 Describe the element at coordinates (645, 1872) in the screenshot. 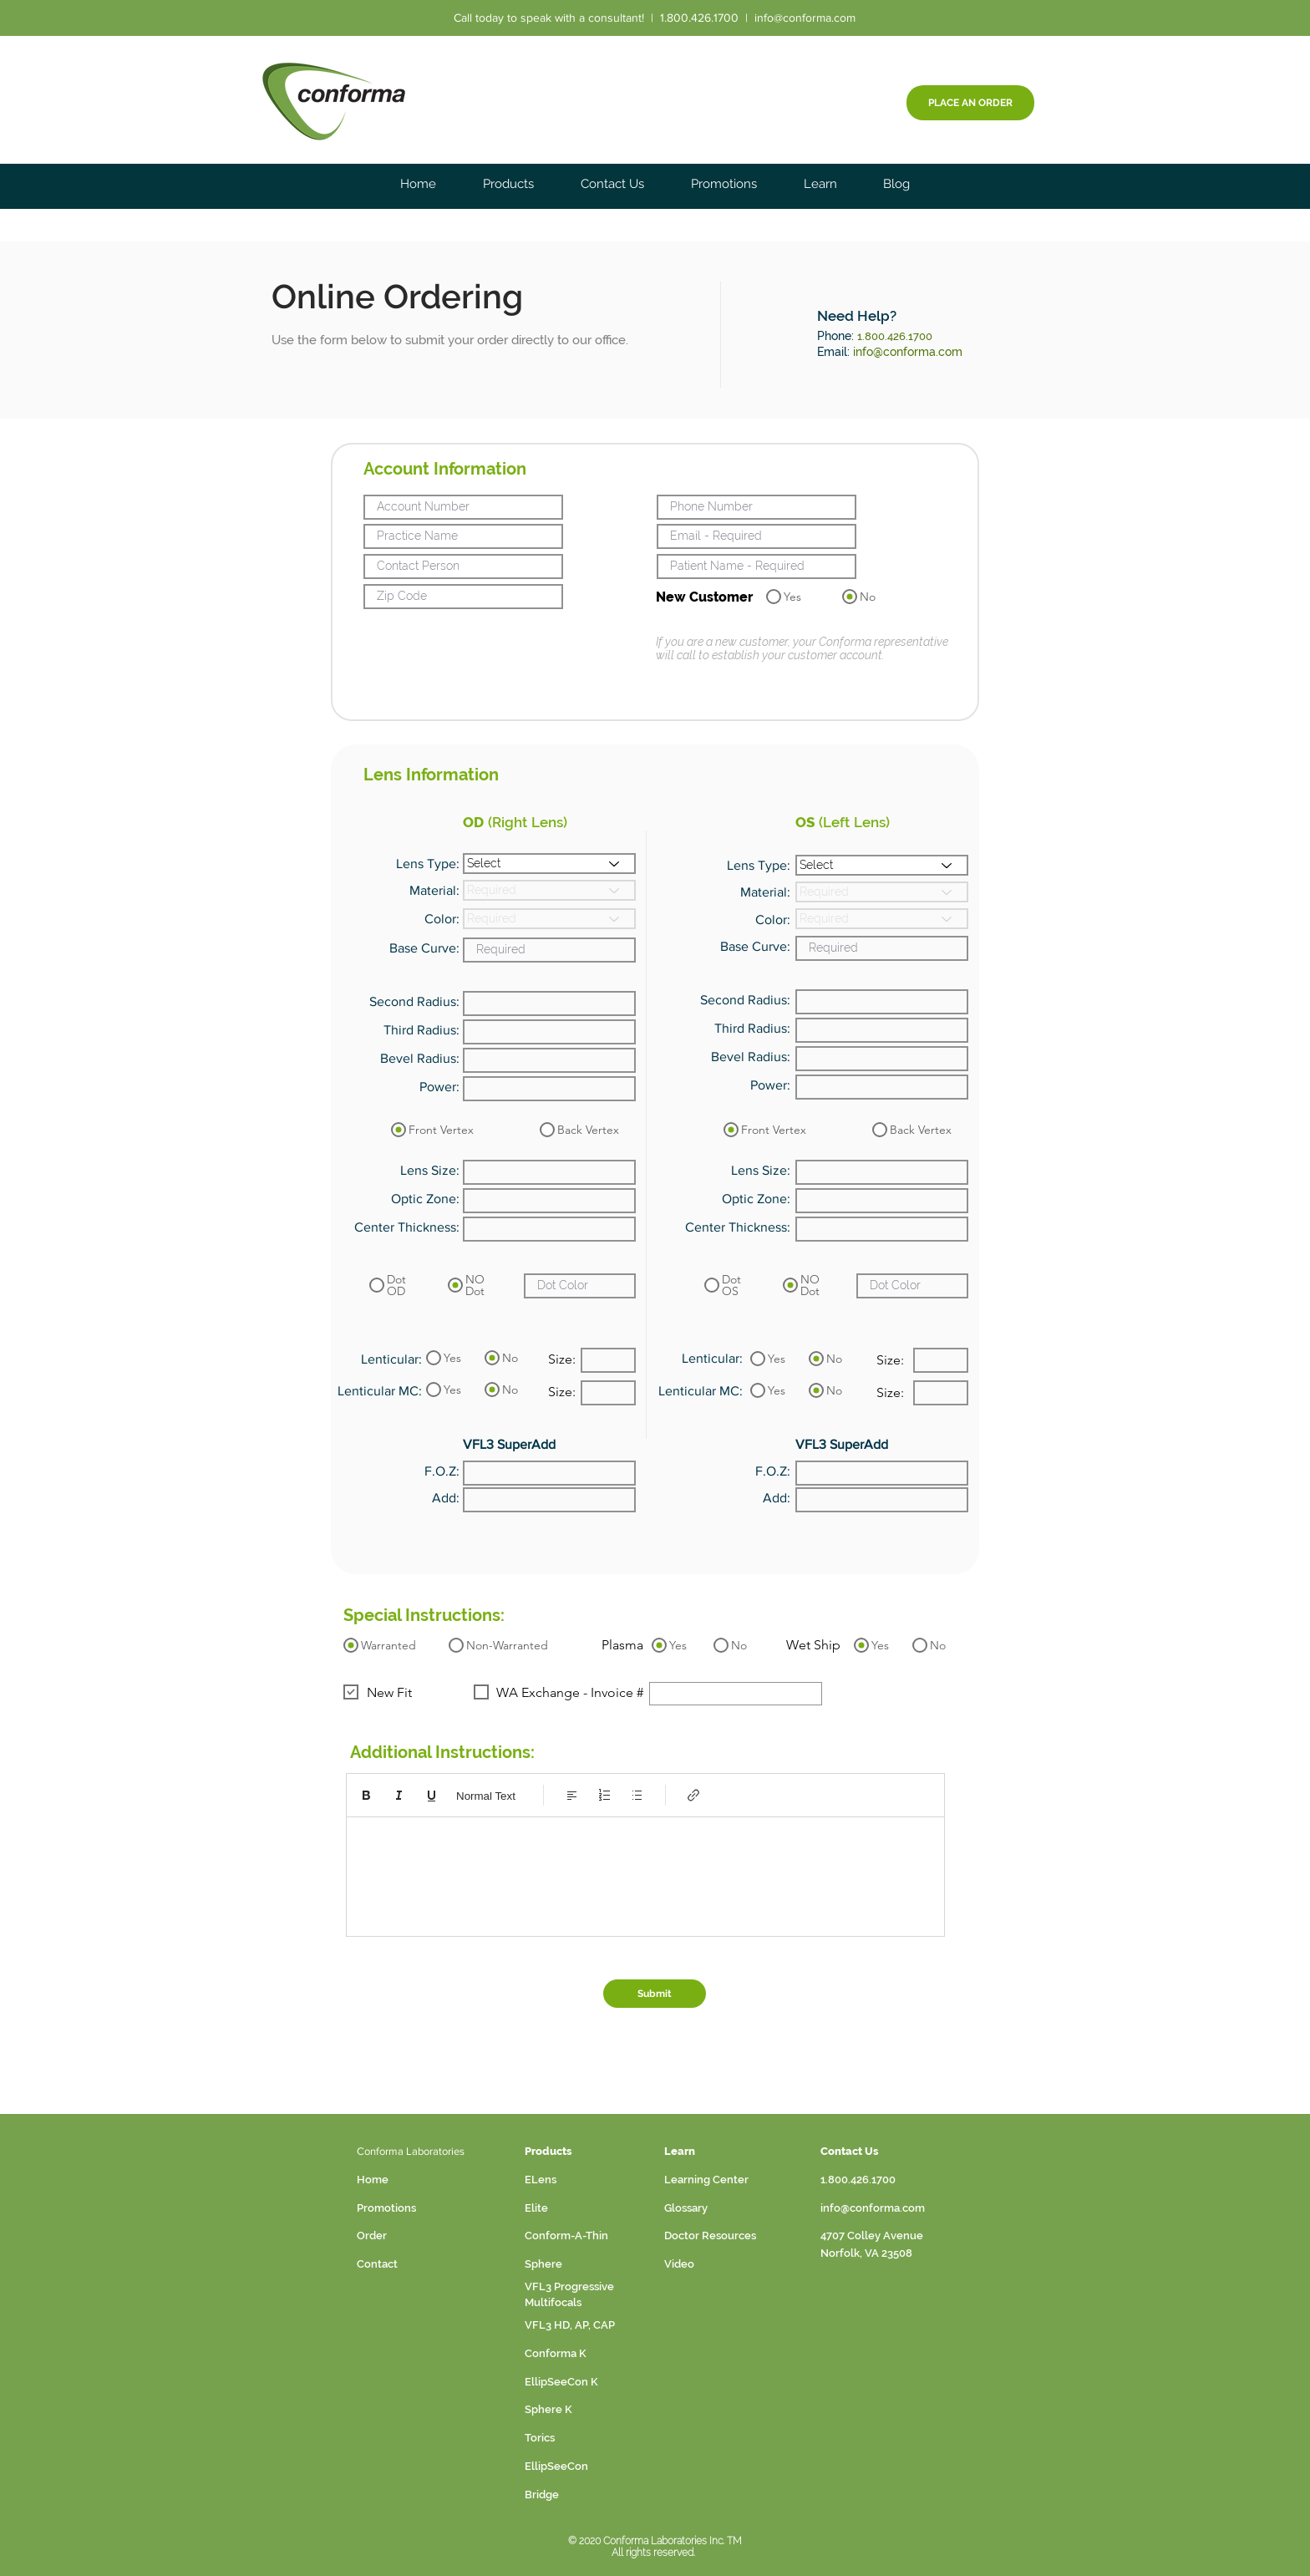

I see `[textbox]` at that location.